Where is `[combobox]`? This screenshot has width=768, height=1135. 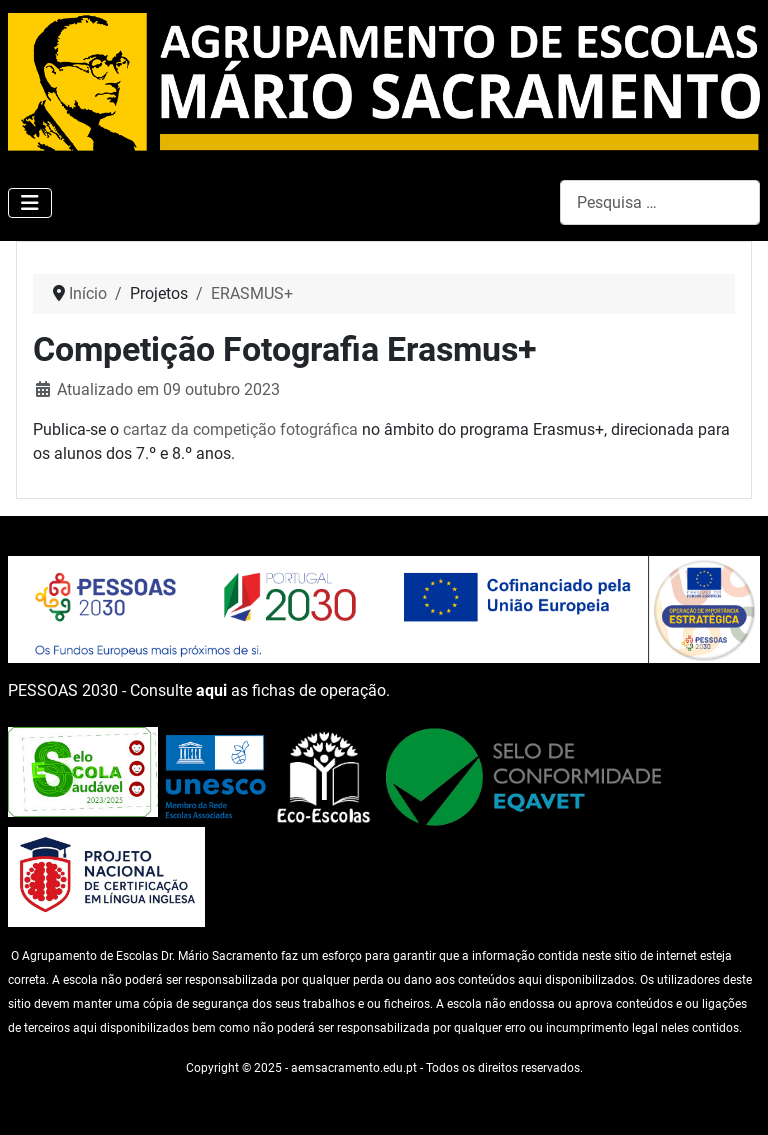 [combobox] is located at coordinates (660, 202).